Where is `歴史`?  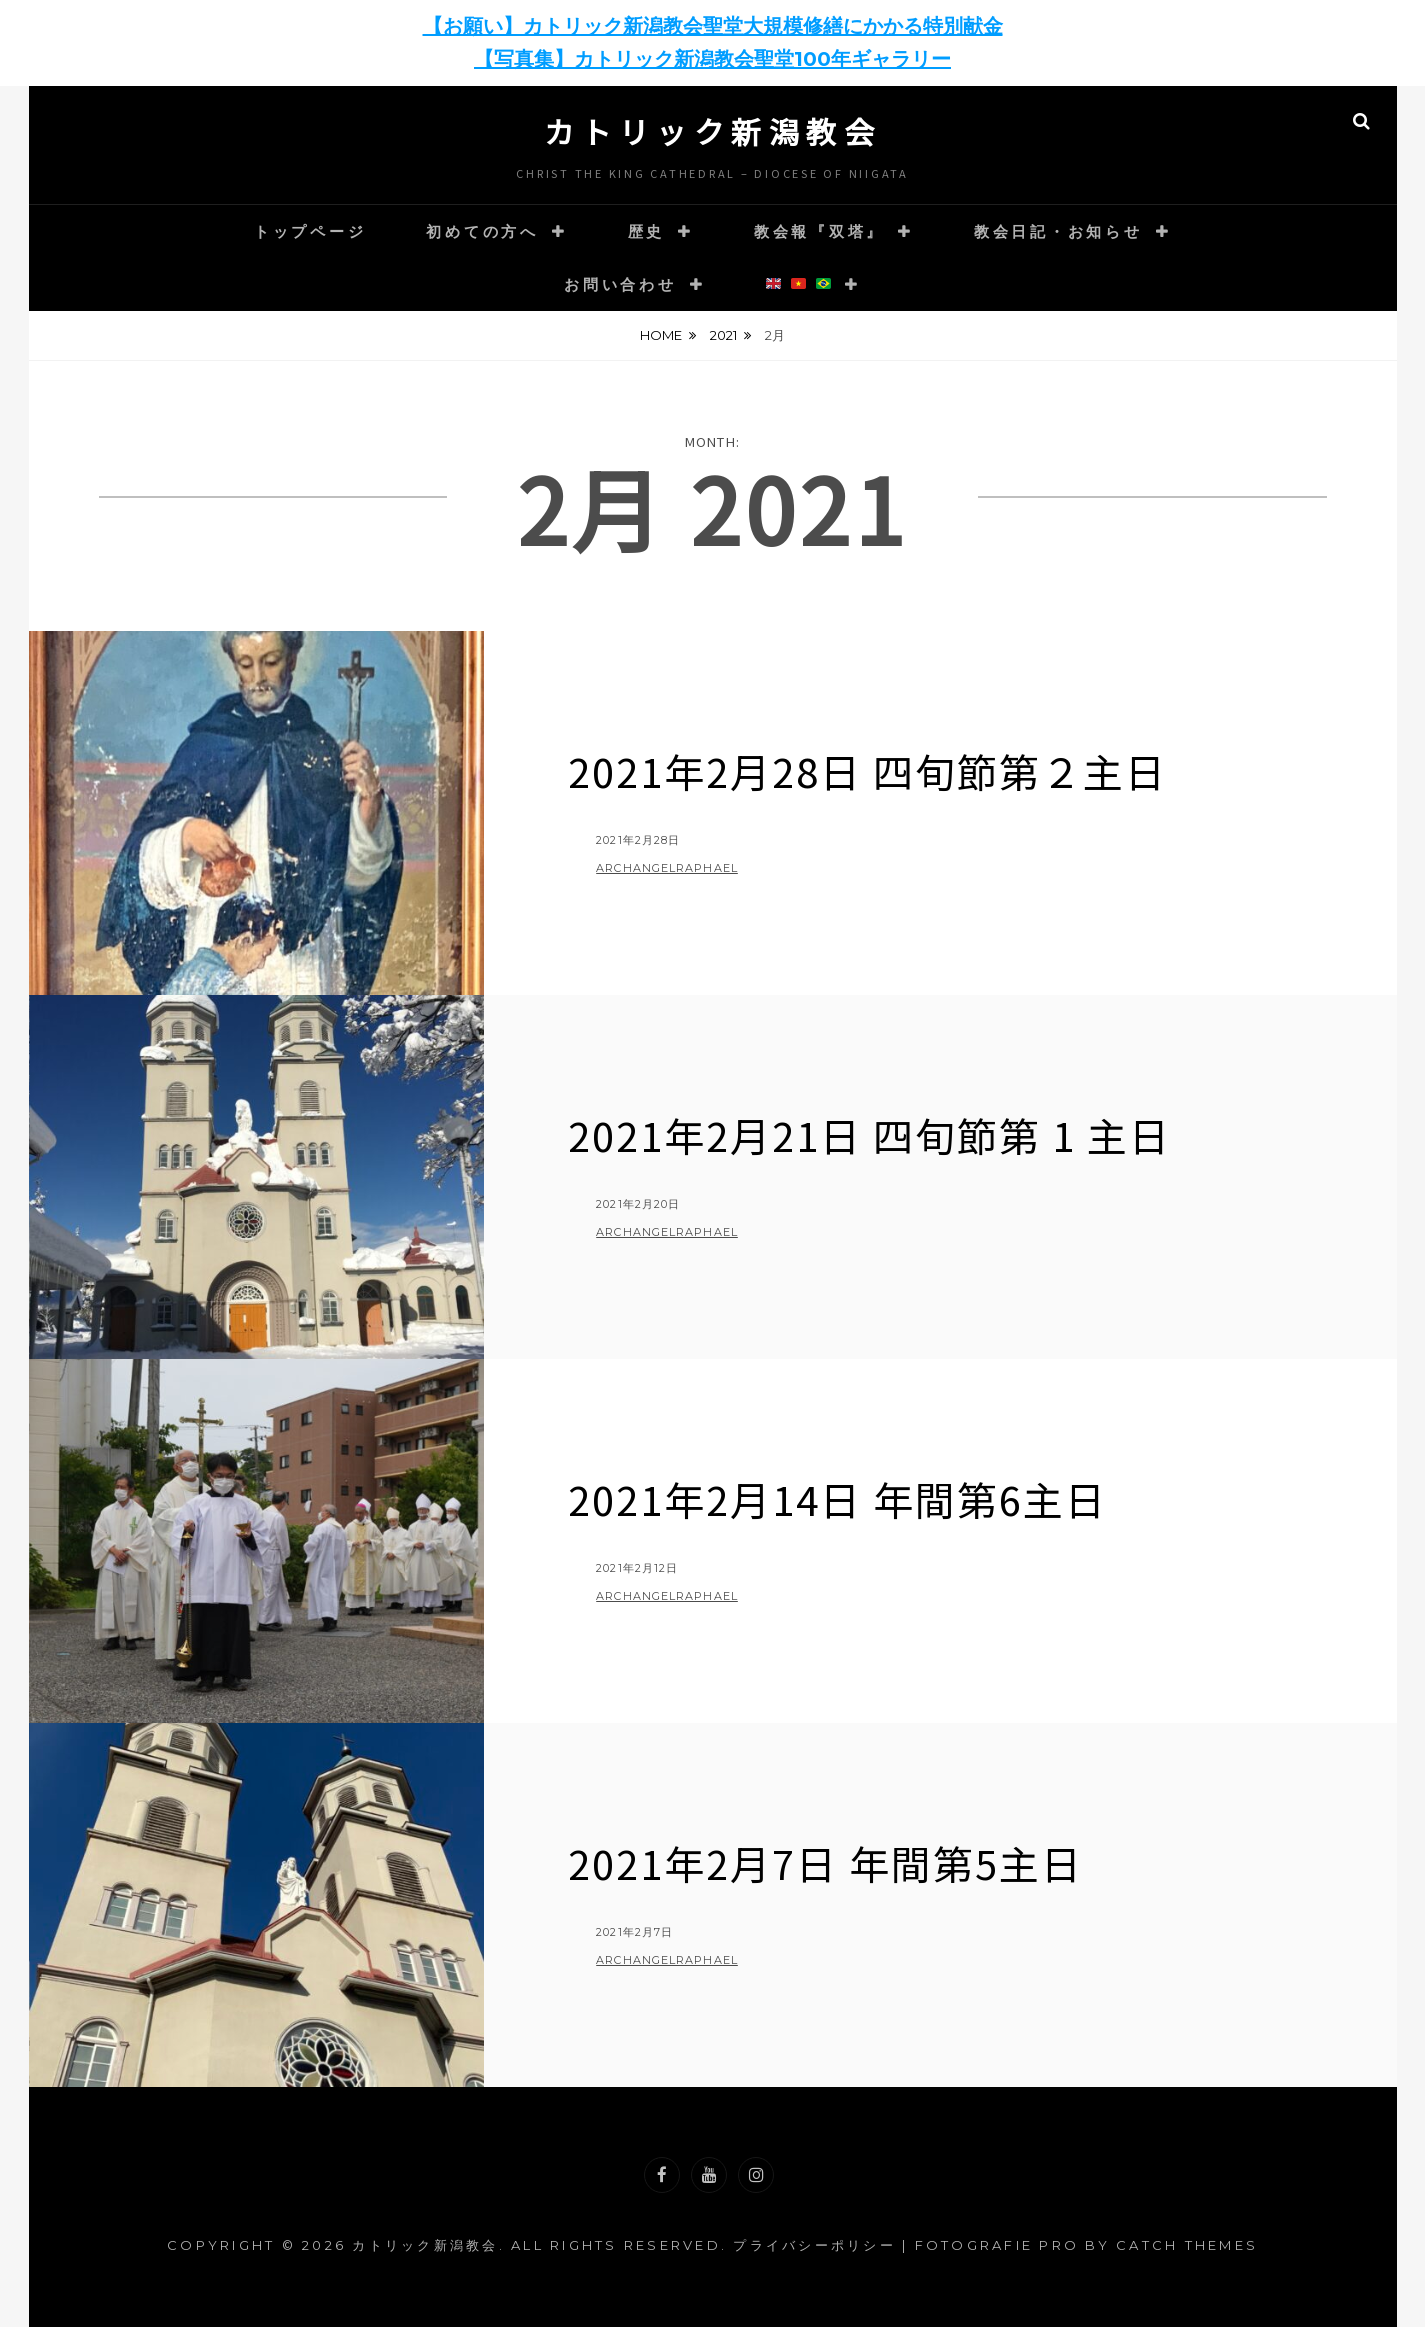
歴史 is located at coordinates (647, 231).